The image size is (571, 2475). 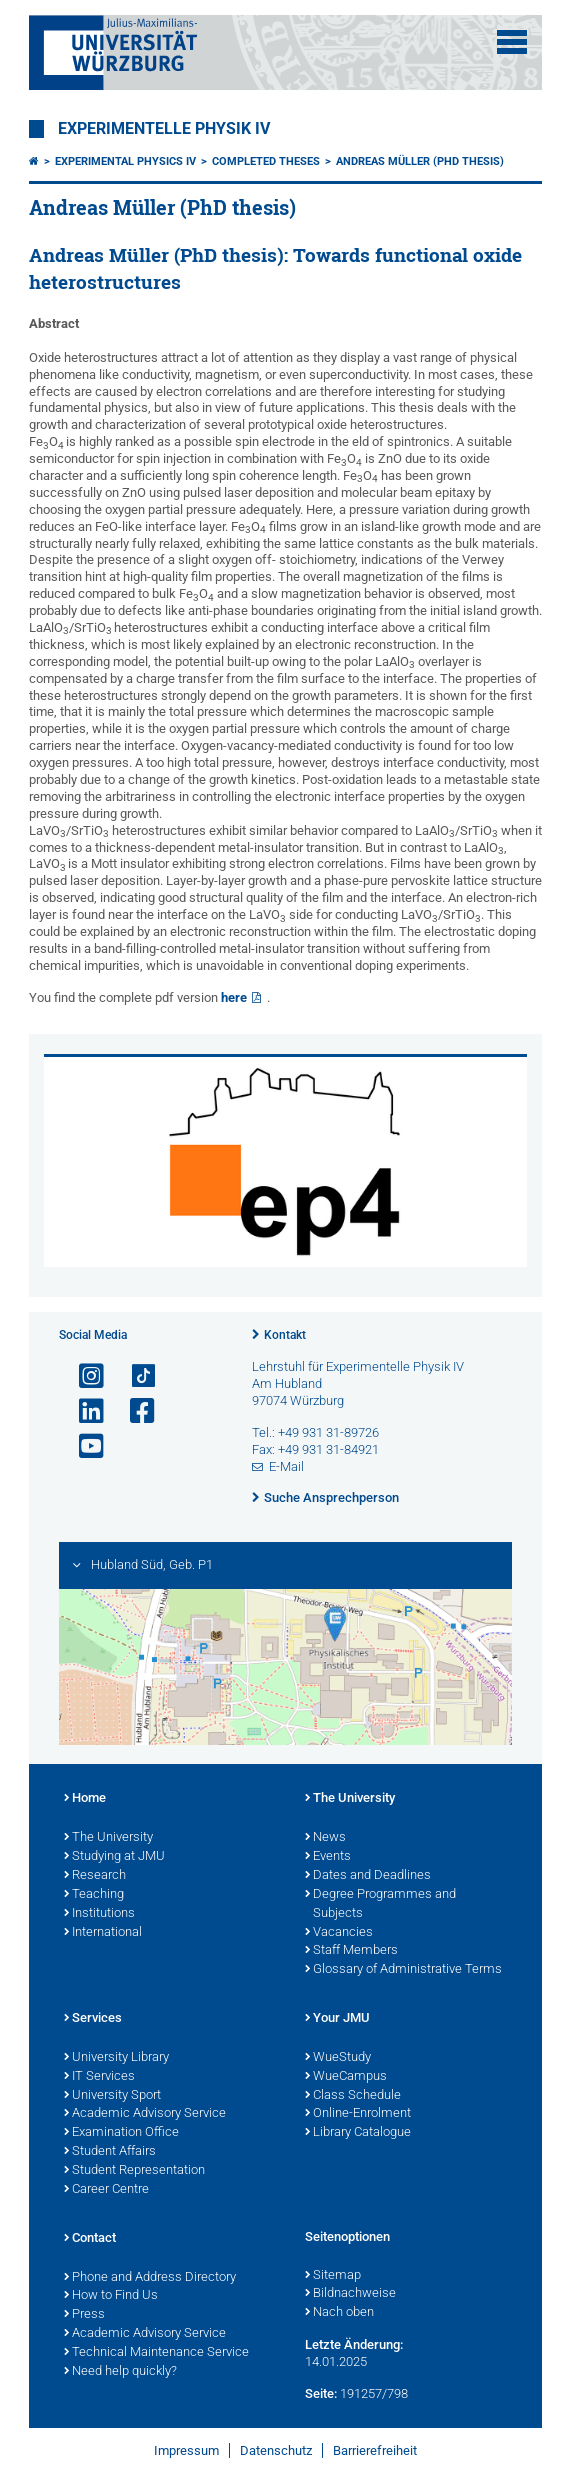 What do you see at coordinates (83, 1446) in the screenshot?
I see `[Link zu Youtube öffnen]` at bounding box center [83, 1446].